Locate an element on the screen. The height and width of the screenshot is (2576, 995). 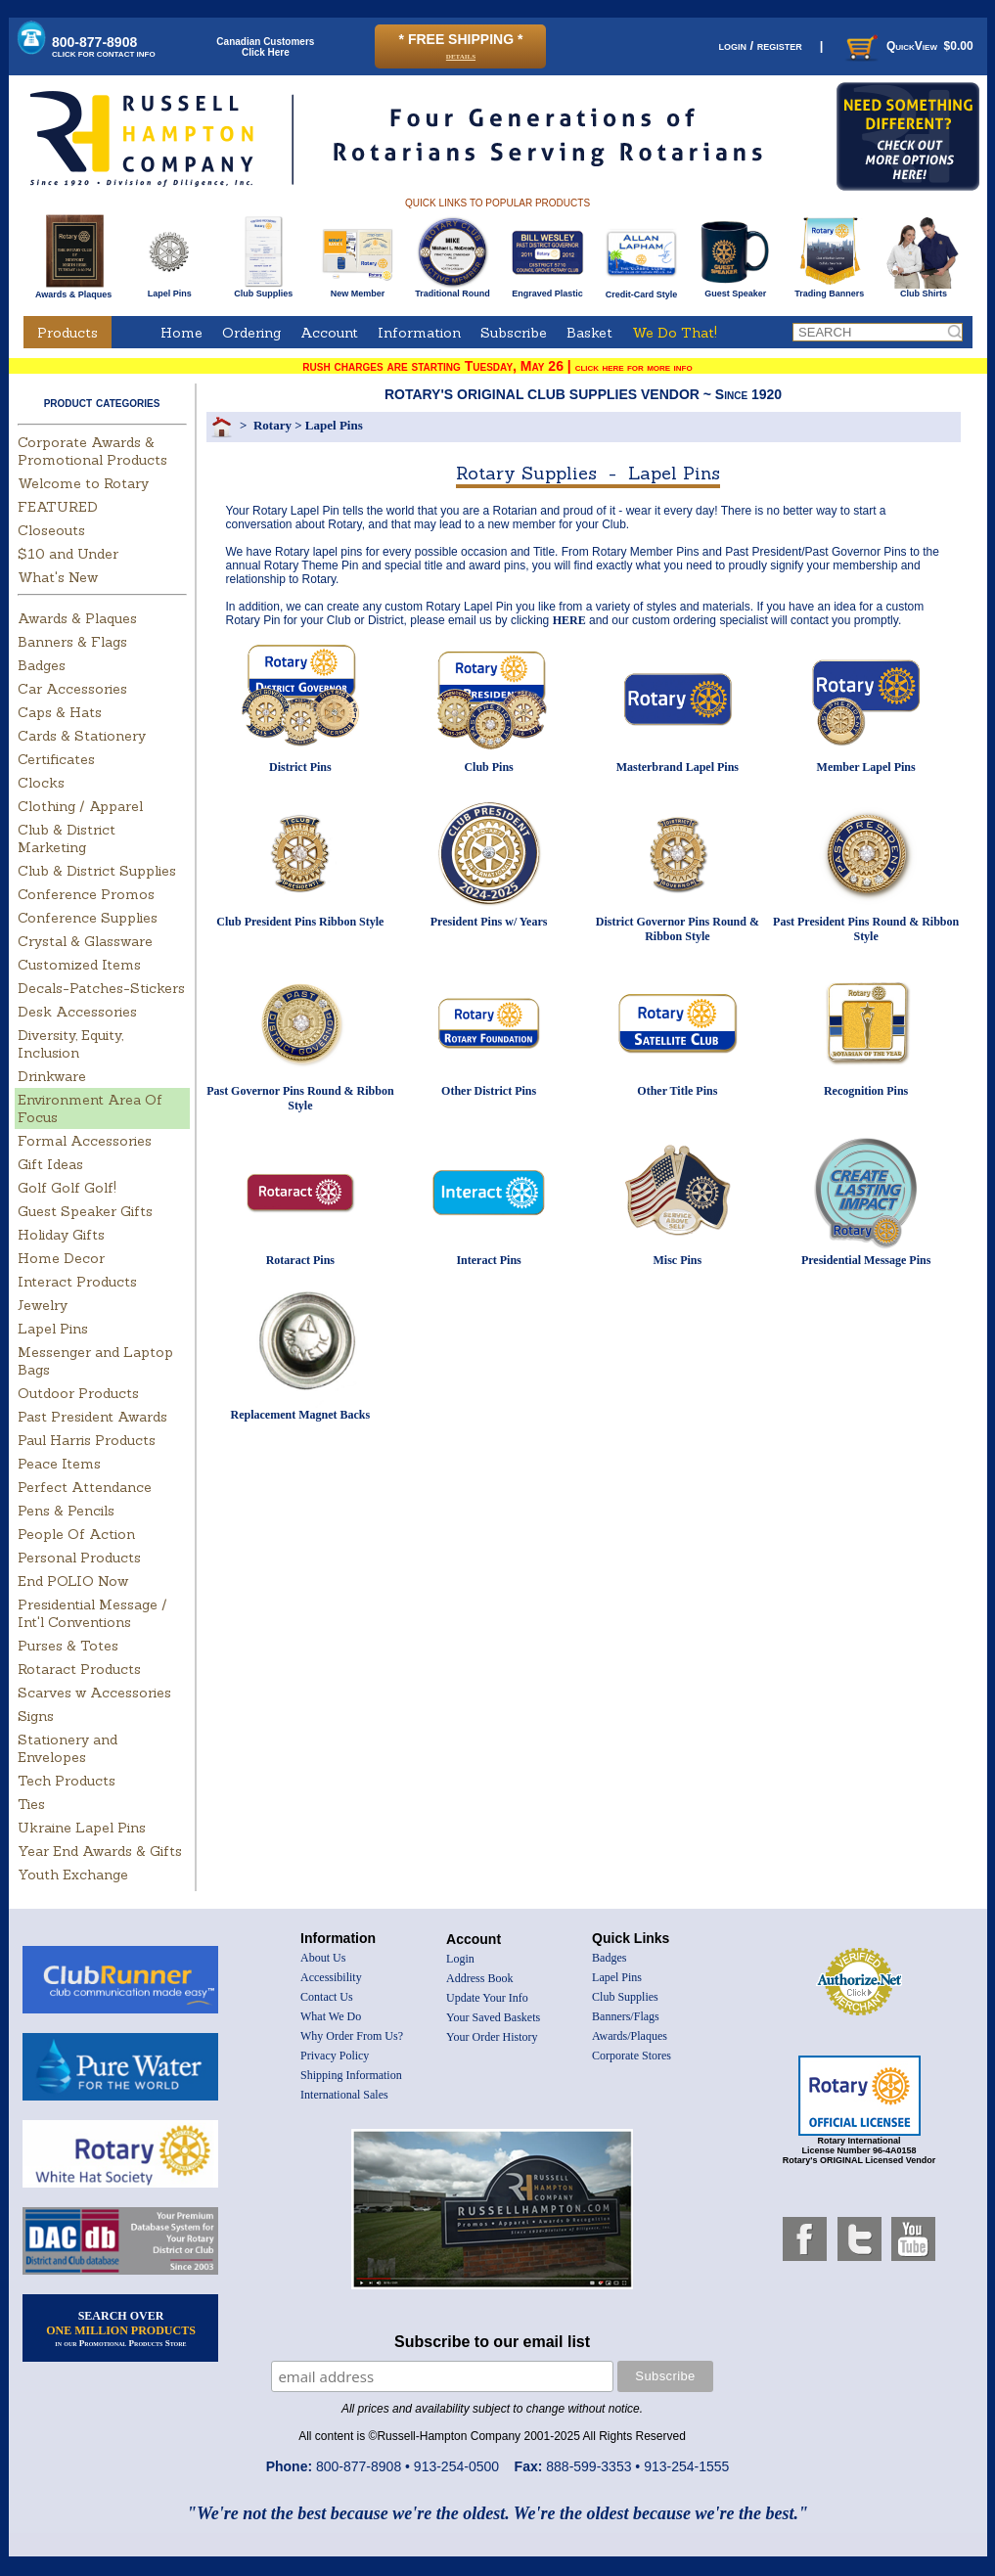
Tech Products is located at coordinates (66, 1780).